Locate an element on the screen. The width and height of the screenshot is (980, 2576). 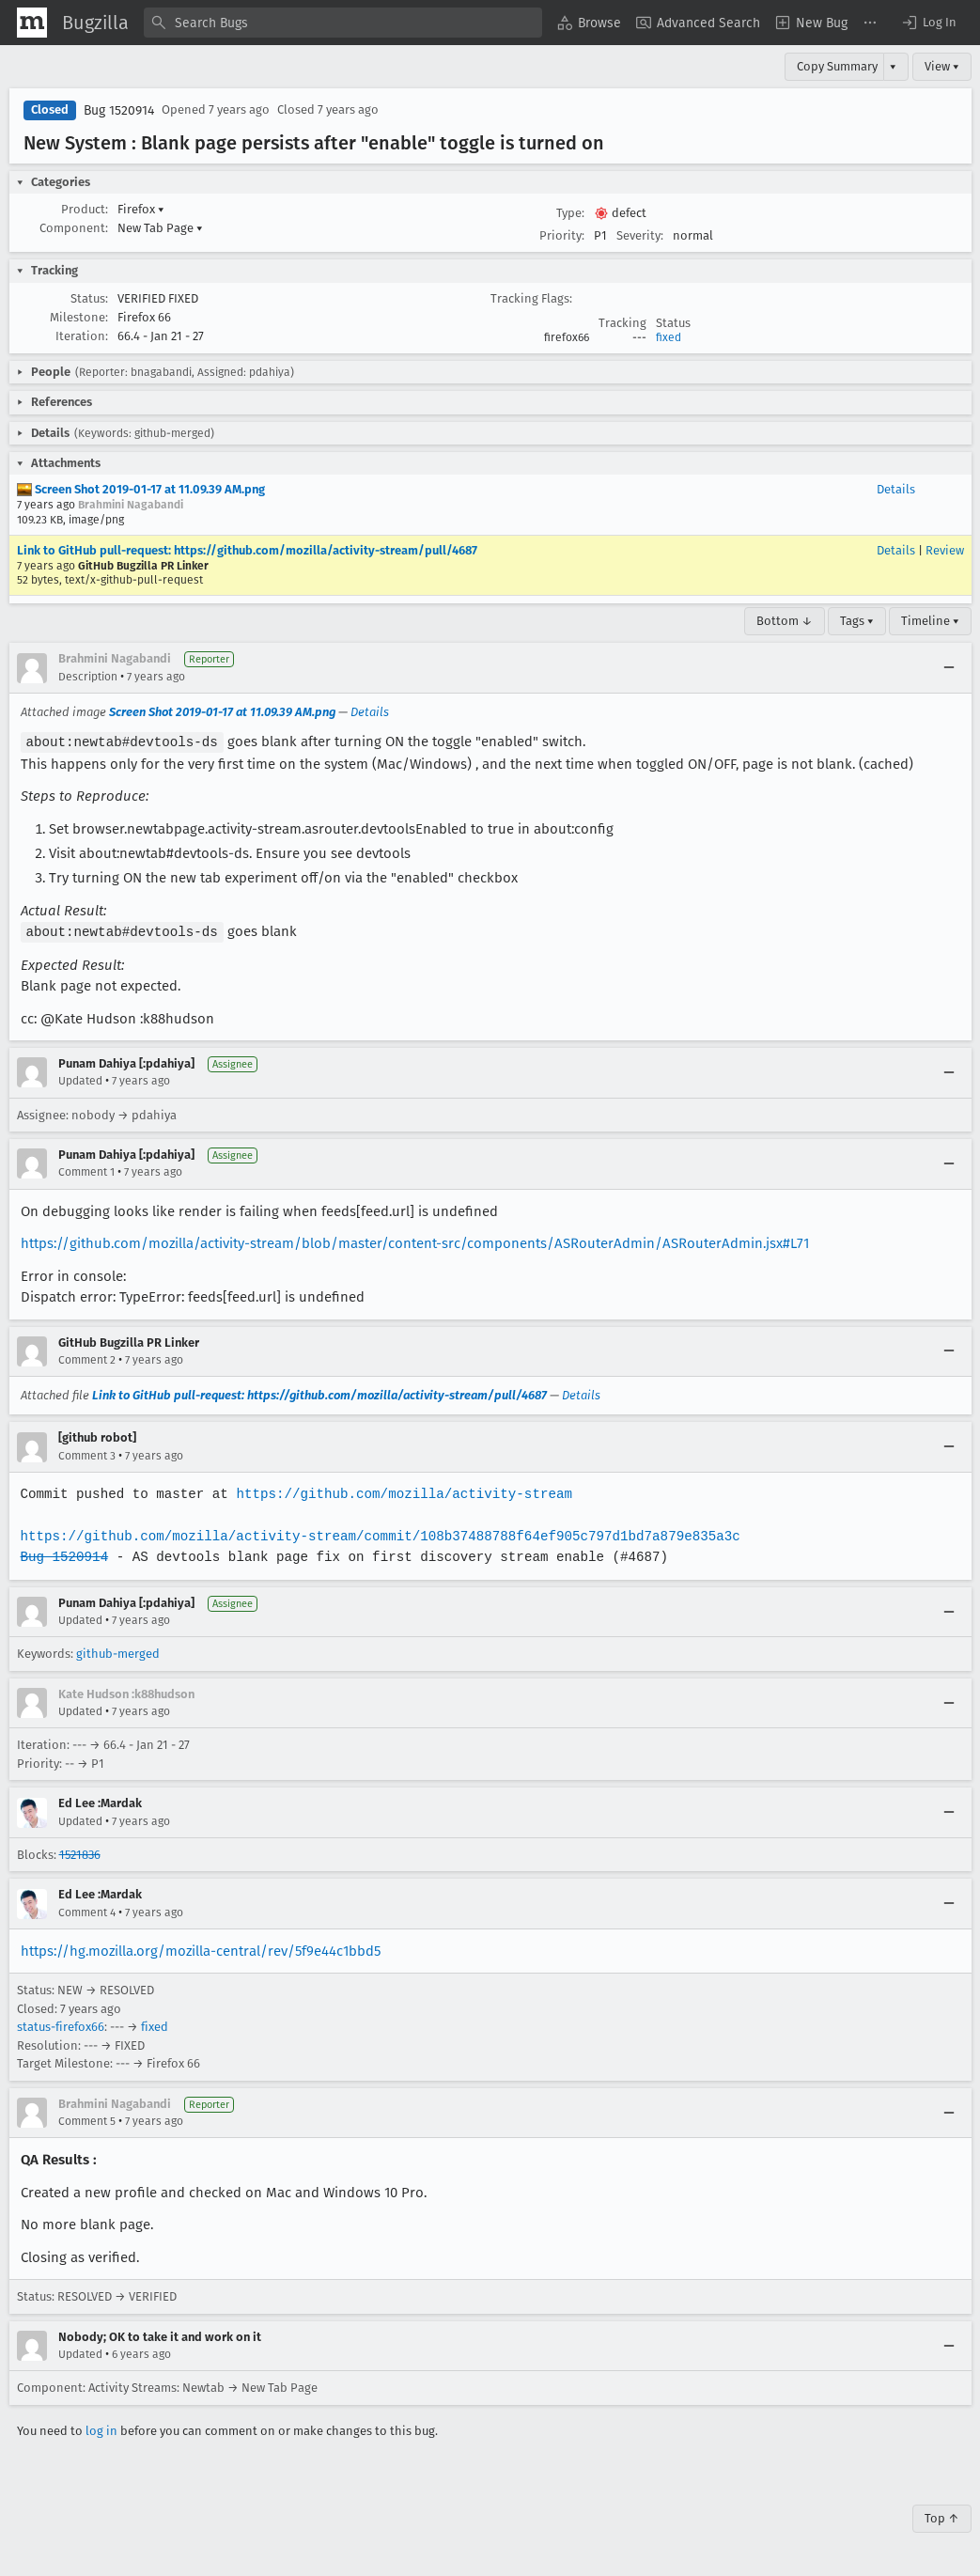
Tracking Flags: is located at coordinates (531, 298).